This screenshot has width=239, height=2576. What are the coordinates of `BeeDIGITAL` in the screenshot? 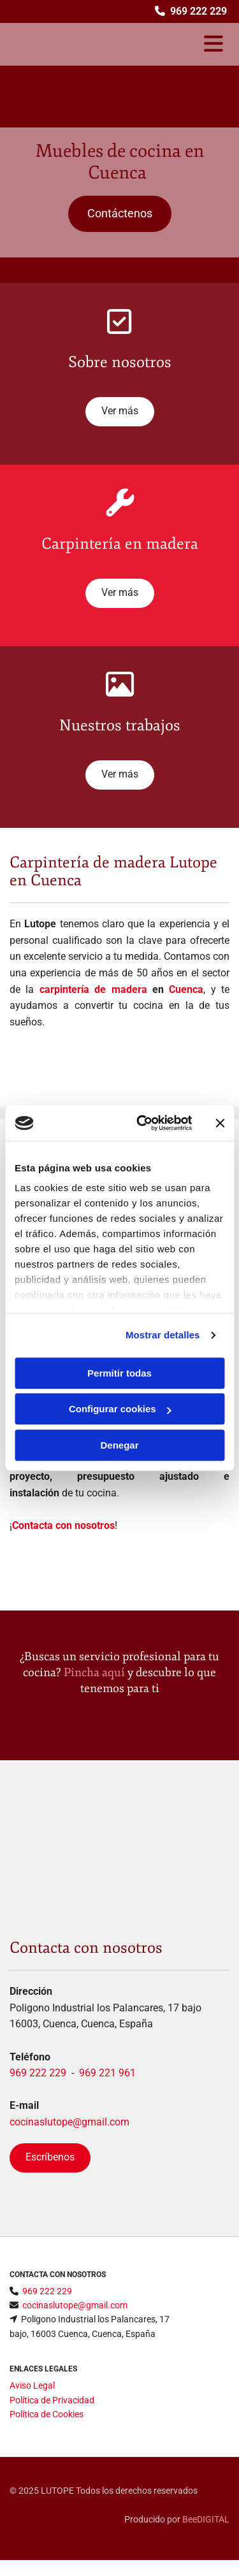 It's located at (205, 2519).